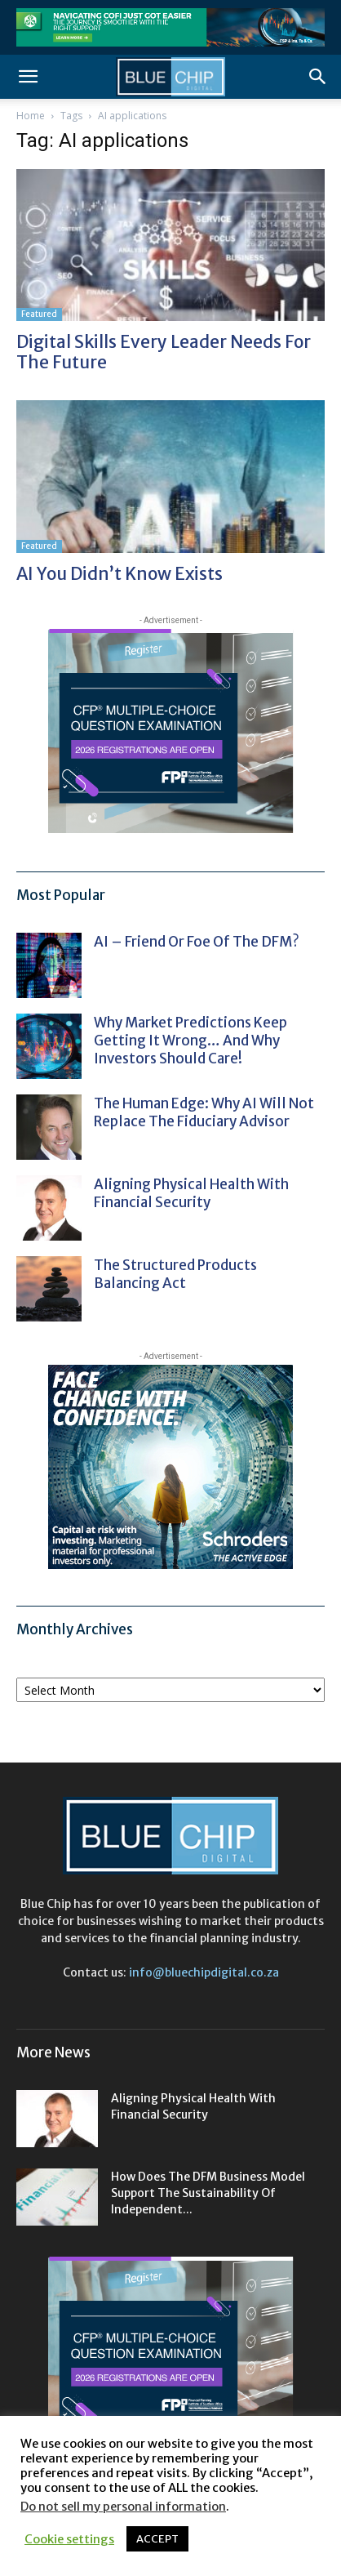 The image size is (341, 2576). What do you see at coordinates (175, 1274) in the screenshot?
I see `The structured products balancing act` at bounding box center [175, 1274].